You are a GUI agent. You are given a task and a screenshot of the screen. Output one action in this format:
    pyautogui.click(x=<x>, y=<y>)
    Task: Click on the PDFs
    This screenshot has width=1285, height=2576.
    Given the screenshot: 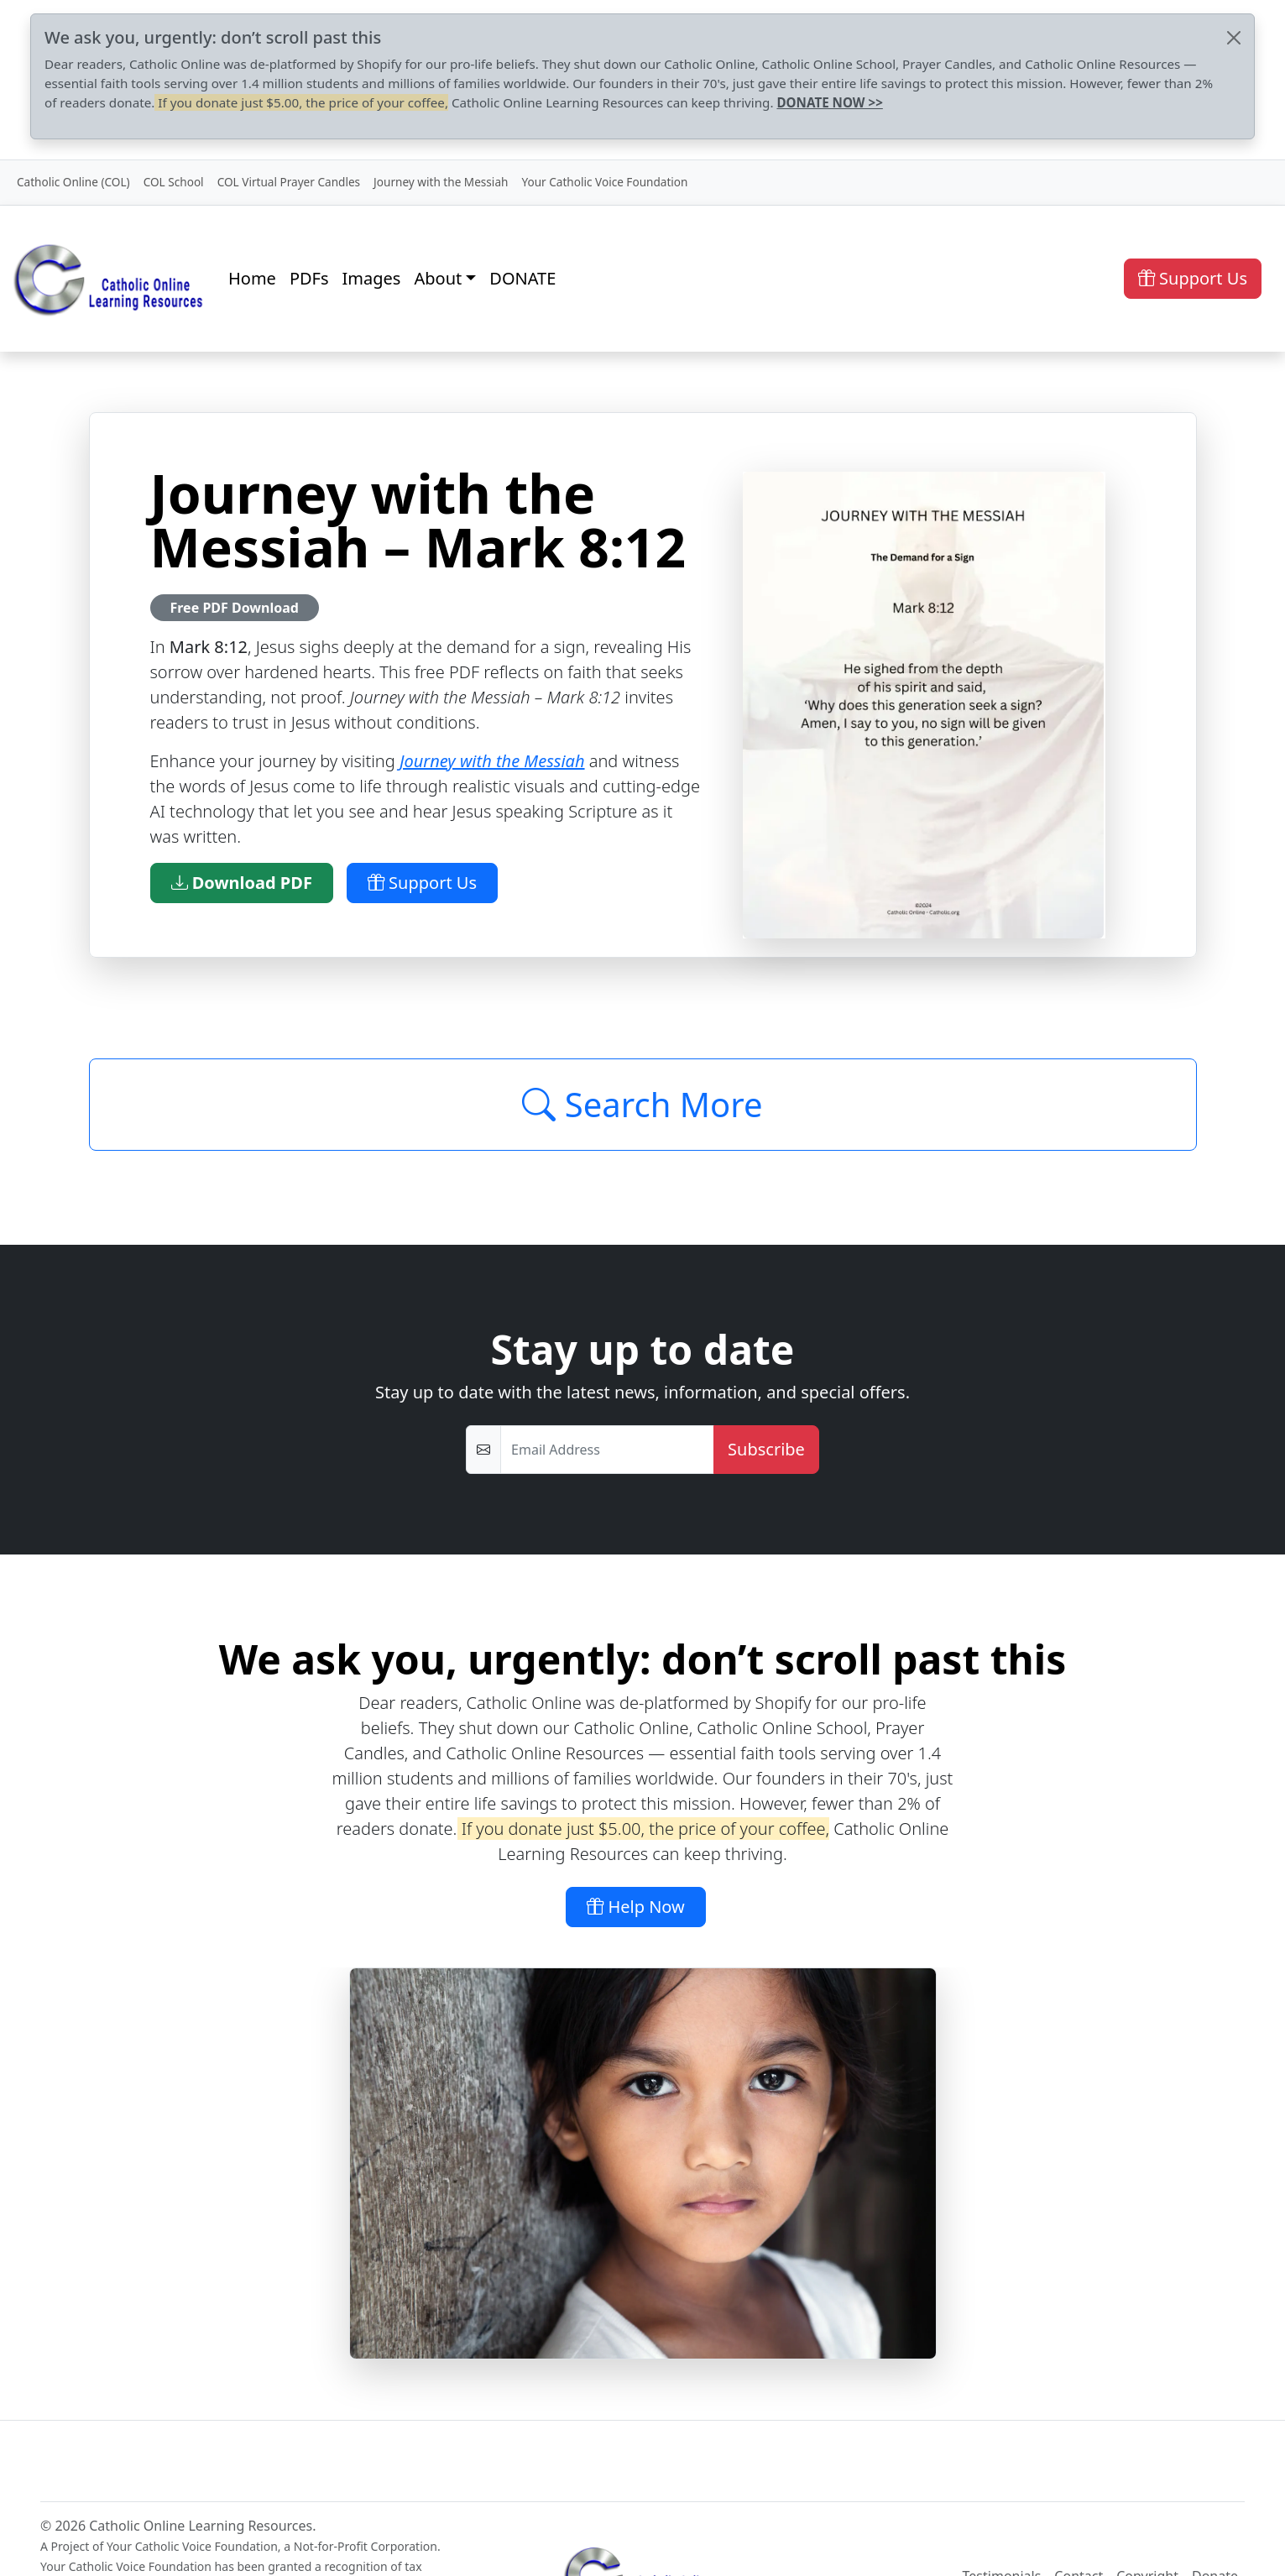 What is the action you would take?
    pyautogui.click(x=309, y=278)
    